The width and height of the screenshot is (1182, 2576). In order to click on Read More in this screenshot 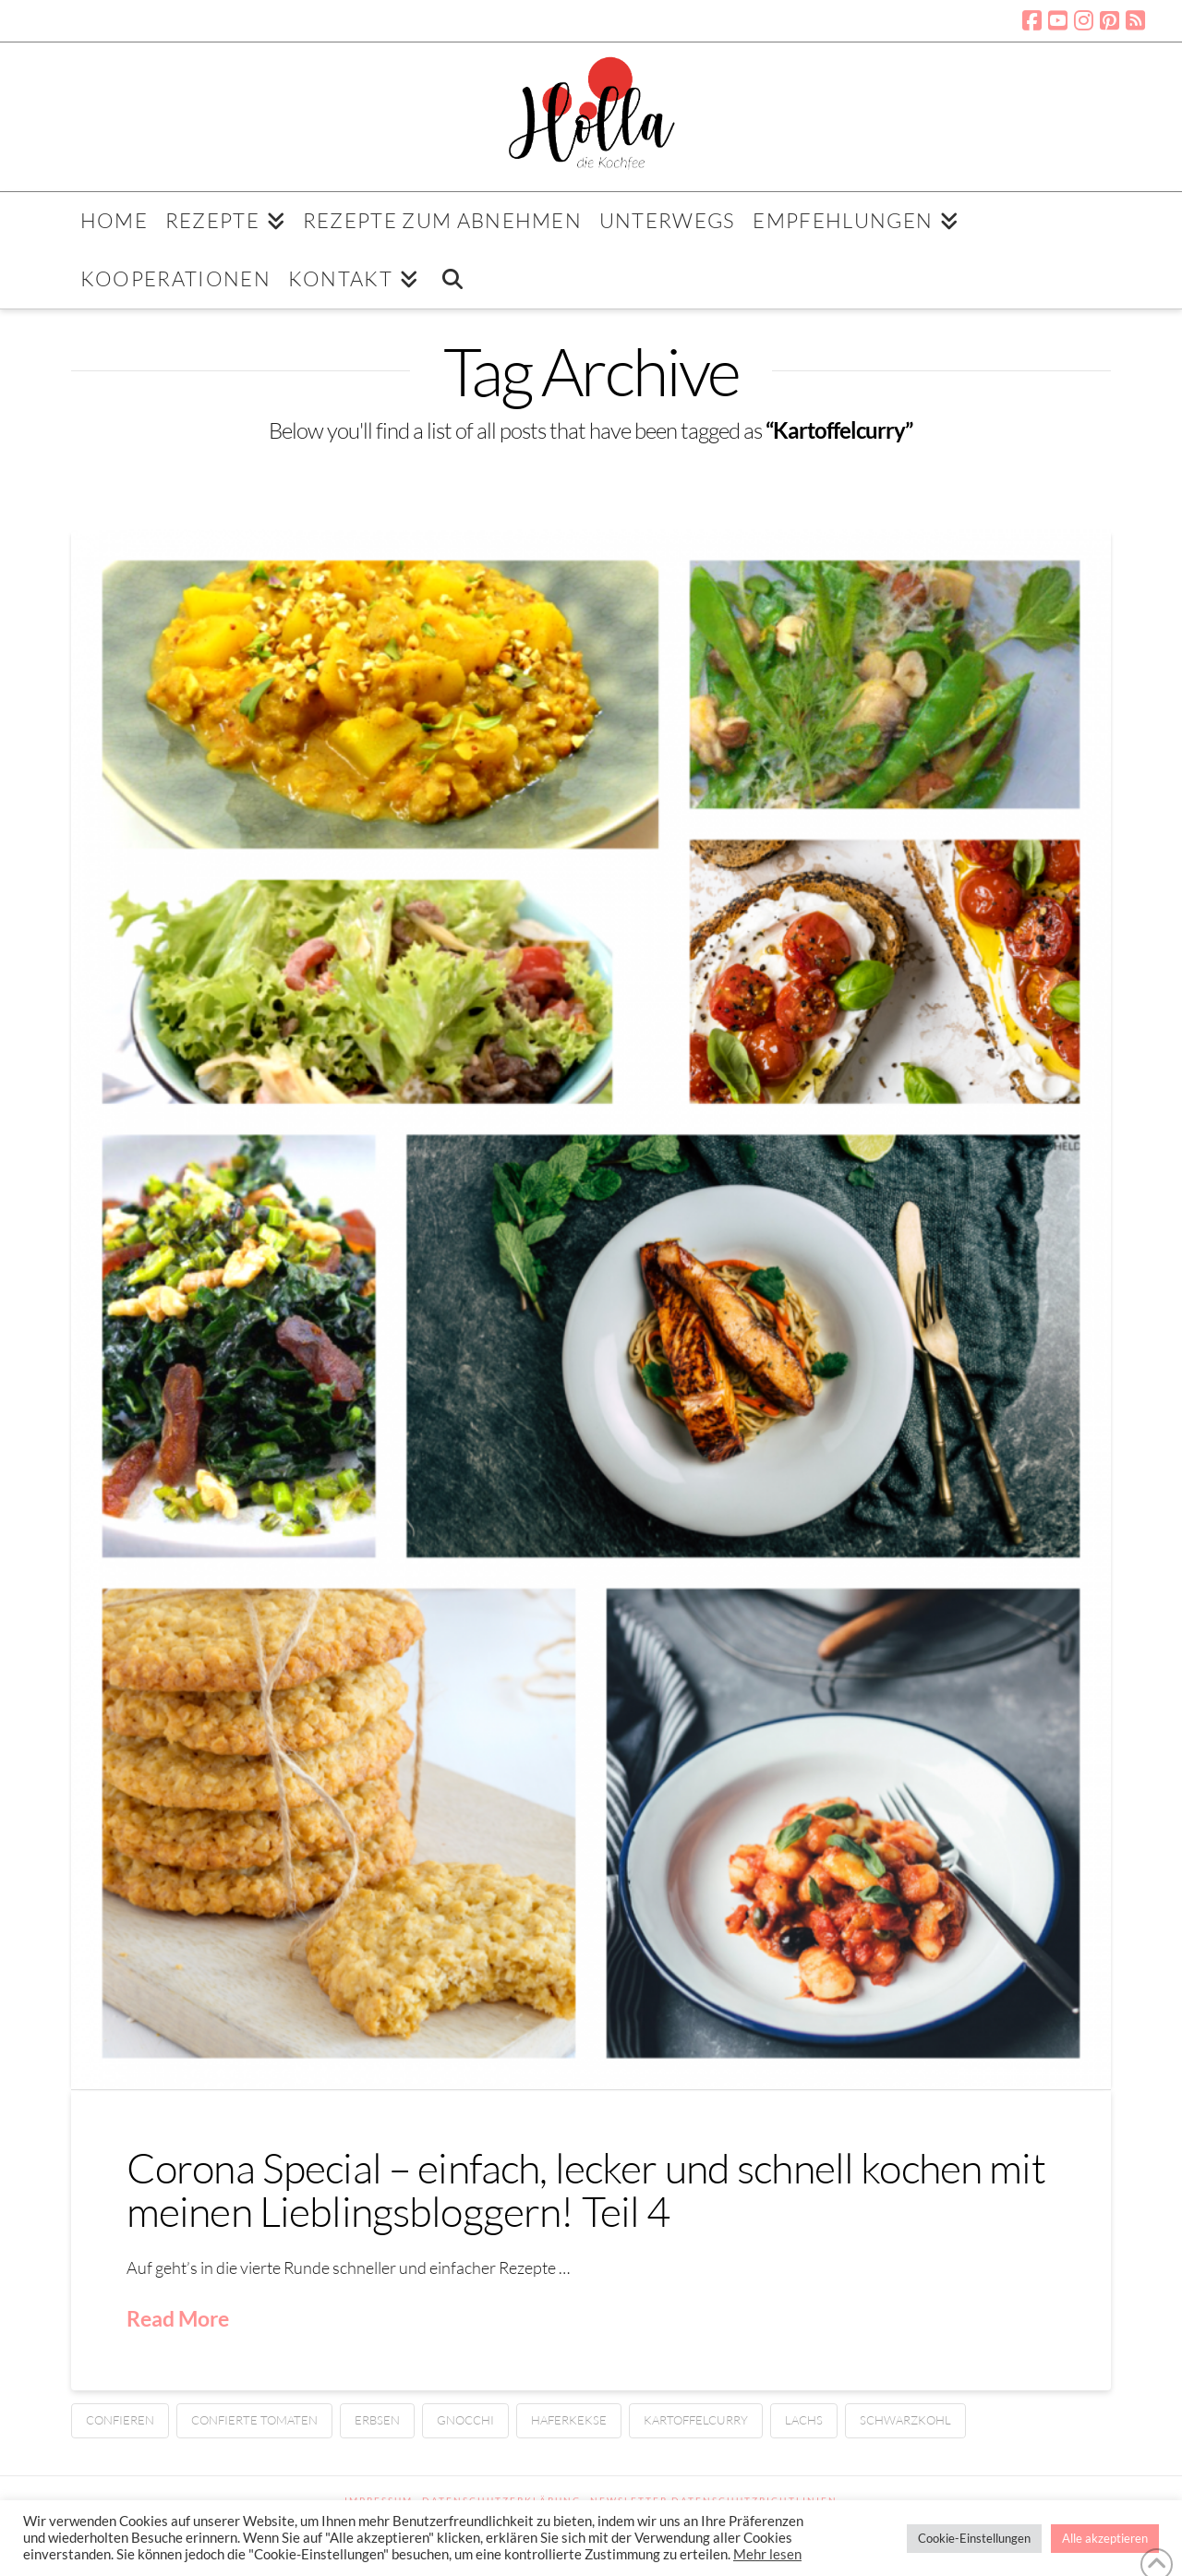, I will do `click(178, 2318)`.